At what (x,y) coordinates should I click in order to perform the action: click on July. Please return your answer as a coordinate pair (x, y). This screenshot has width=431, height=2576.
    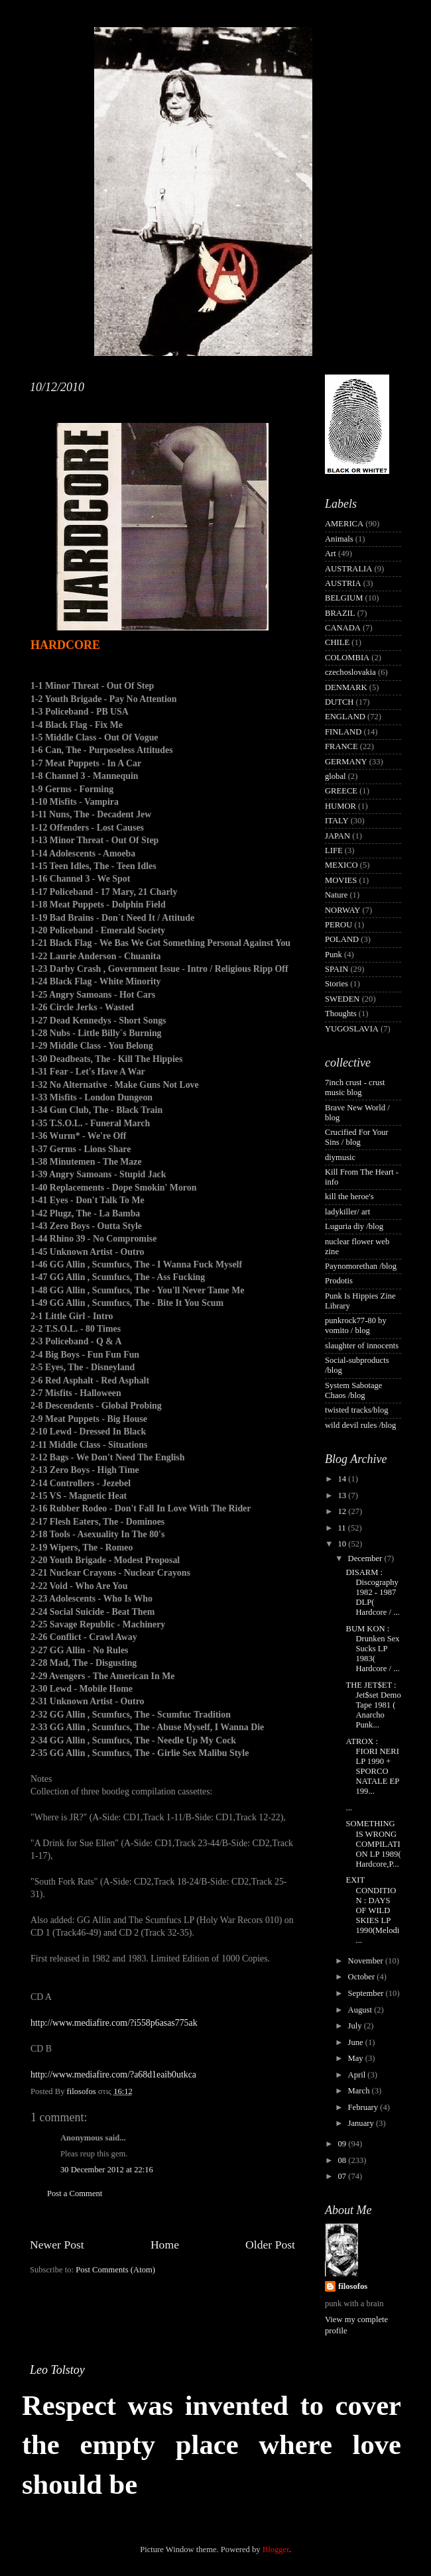
    Looking at the image, I should click on (356, 2025).